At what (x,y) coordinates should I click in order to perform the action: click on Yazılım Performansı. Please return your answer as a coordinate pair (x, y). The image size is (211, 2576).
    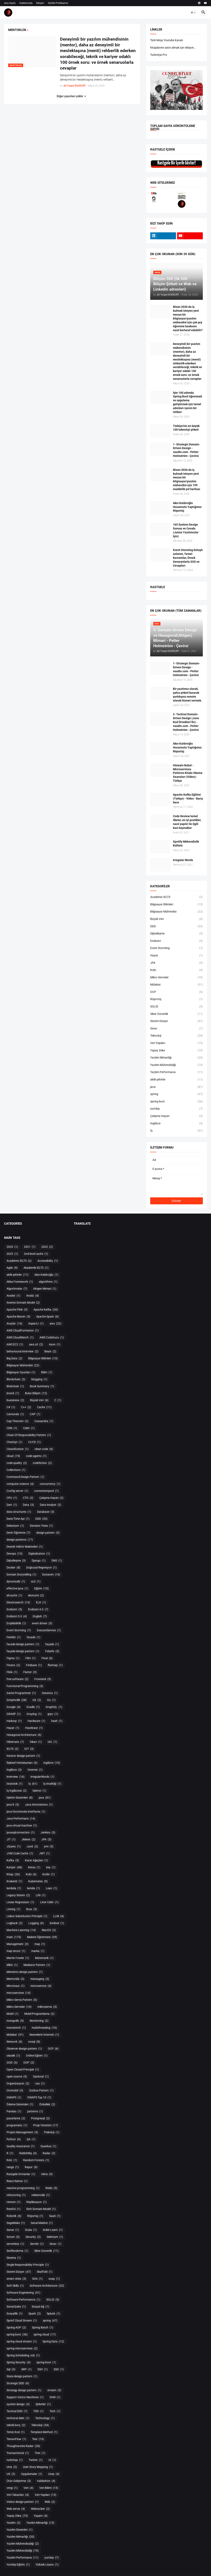
    Looking at the image, I should click on (176, 1072).